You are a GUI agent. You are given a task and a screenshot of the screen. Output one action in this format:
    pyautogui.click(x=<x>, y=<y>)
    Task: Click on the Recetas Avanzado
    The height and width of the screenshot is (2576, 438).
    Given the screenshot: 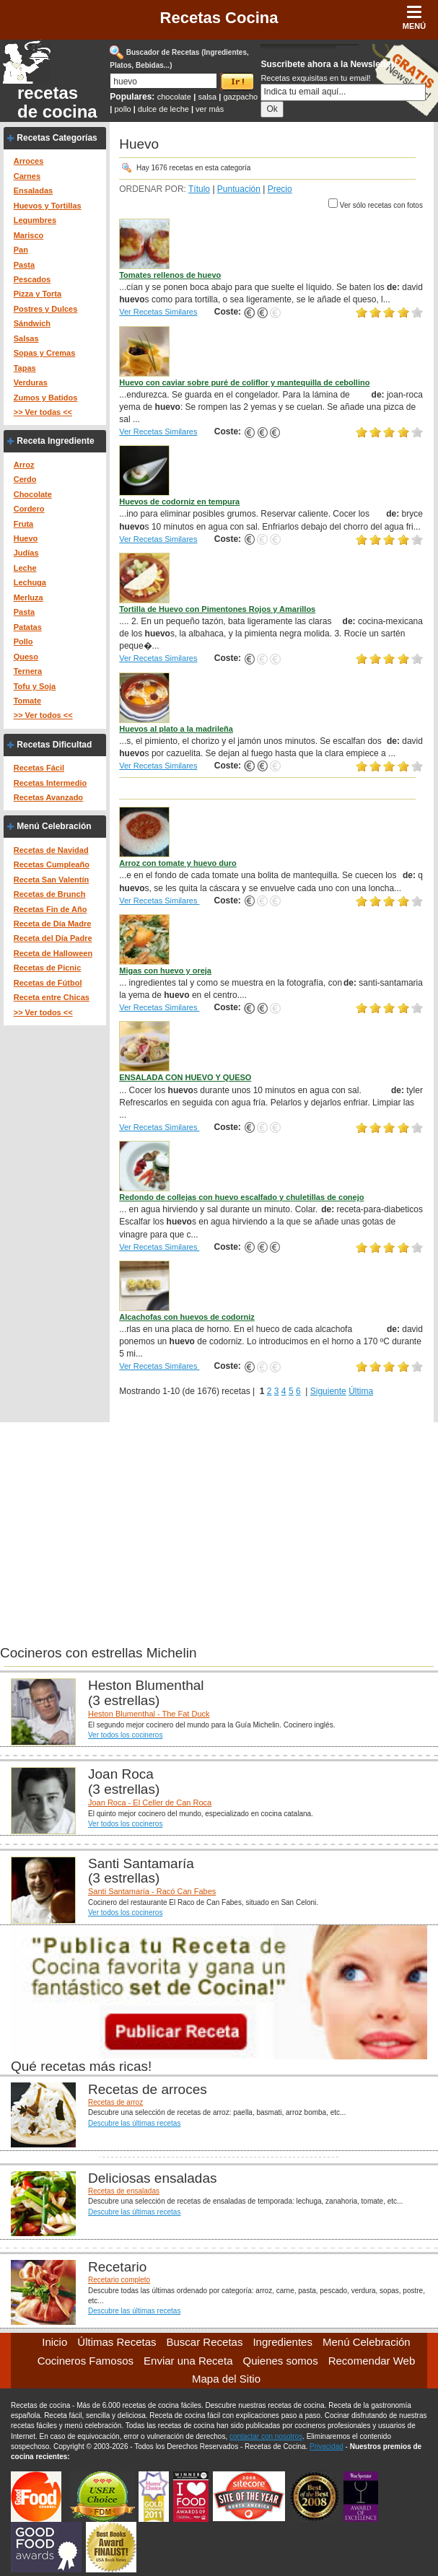 What is the action you would take?
    pyautogui.click(x=48, y=797)
    